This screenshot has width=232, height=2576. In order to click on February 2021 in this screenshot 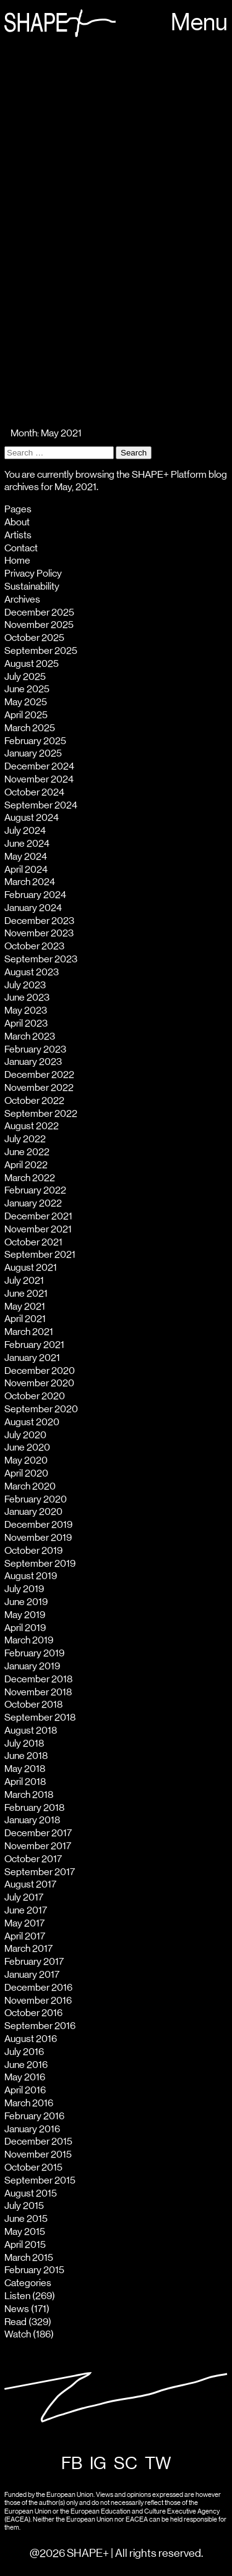, I will do `click(34, 1345)`.